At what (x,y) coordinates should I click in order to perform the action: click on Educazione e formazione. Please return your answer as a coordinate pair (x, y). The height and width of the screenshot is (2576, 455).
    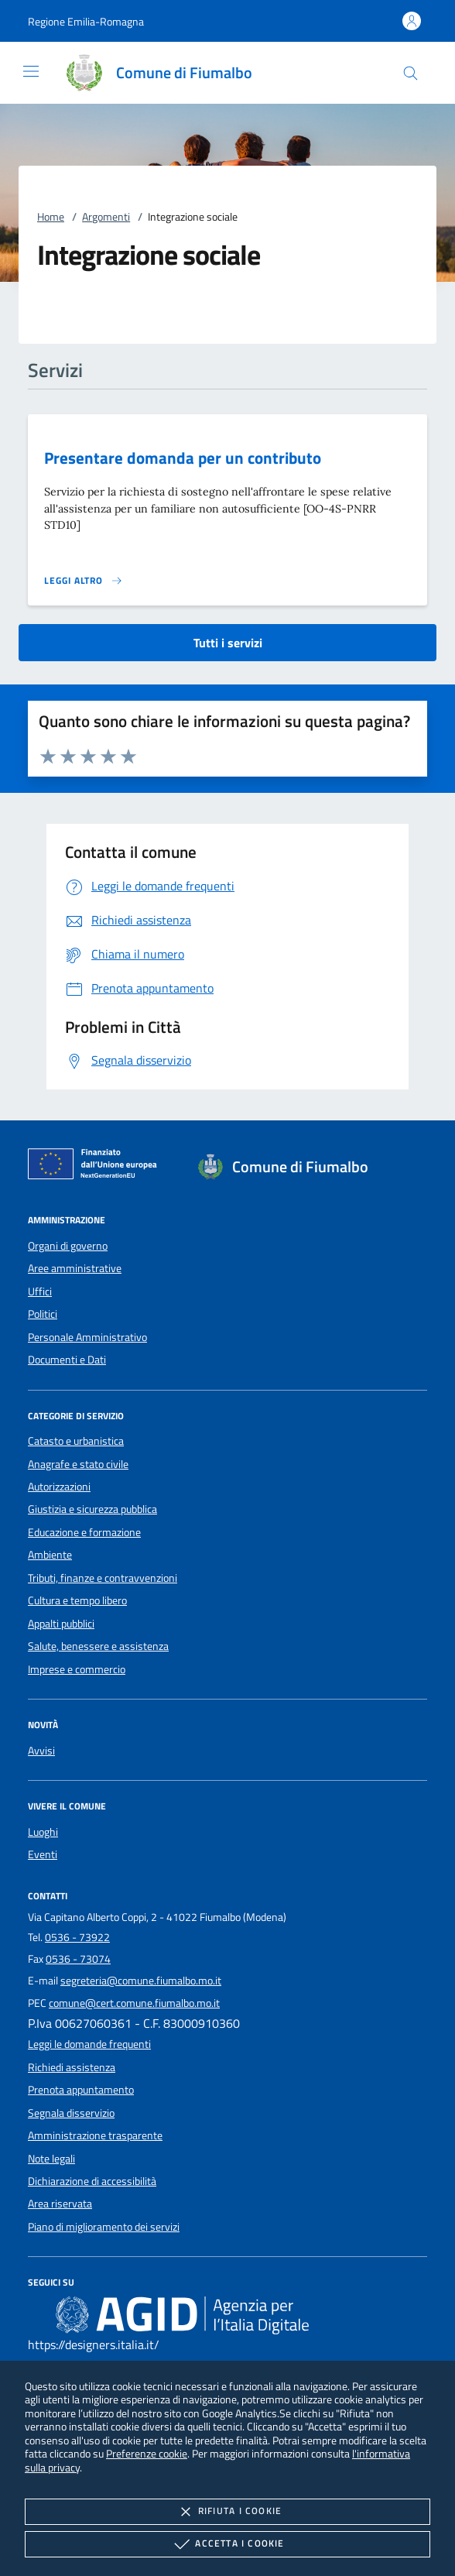
    Looking at the image, I should click on (84, 1532).